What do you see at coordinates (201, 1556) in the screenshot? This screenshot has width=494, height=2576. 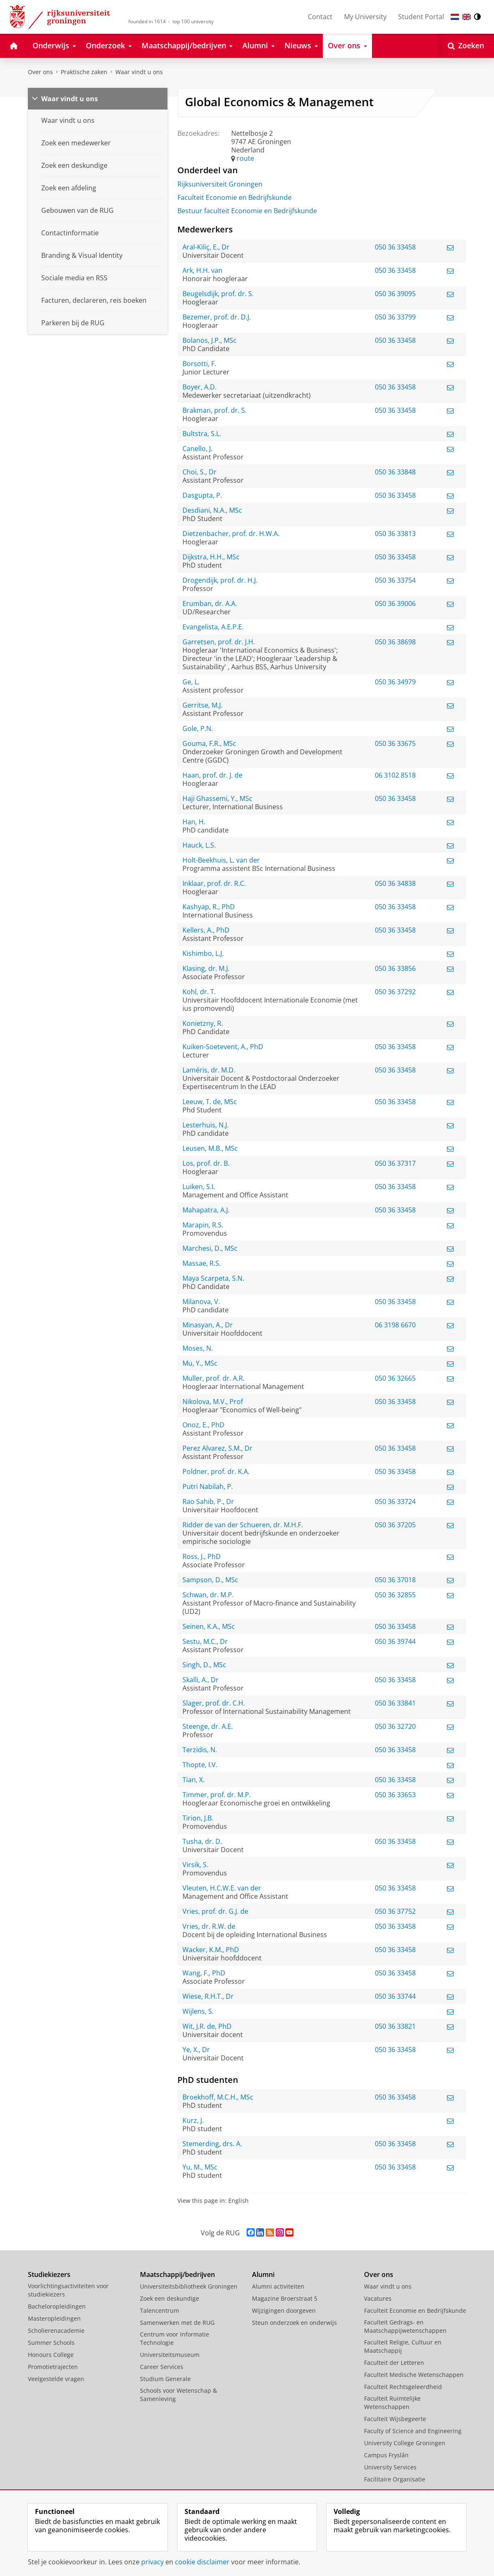 I see `Ross, J., PhD` at bounding box center [201, 1556].